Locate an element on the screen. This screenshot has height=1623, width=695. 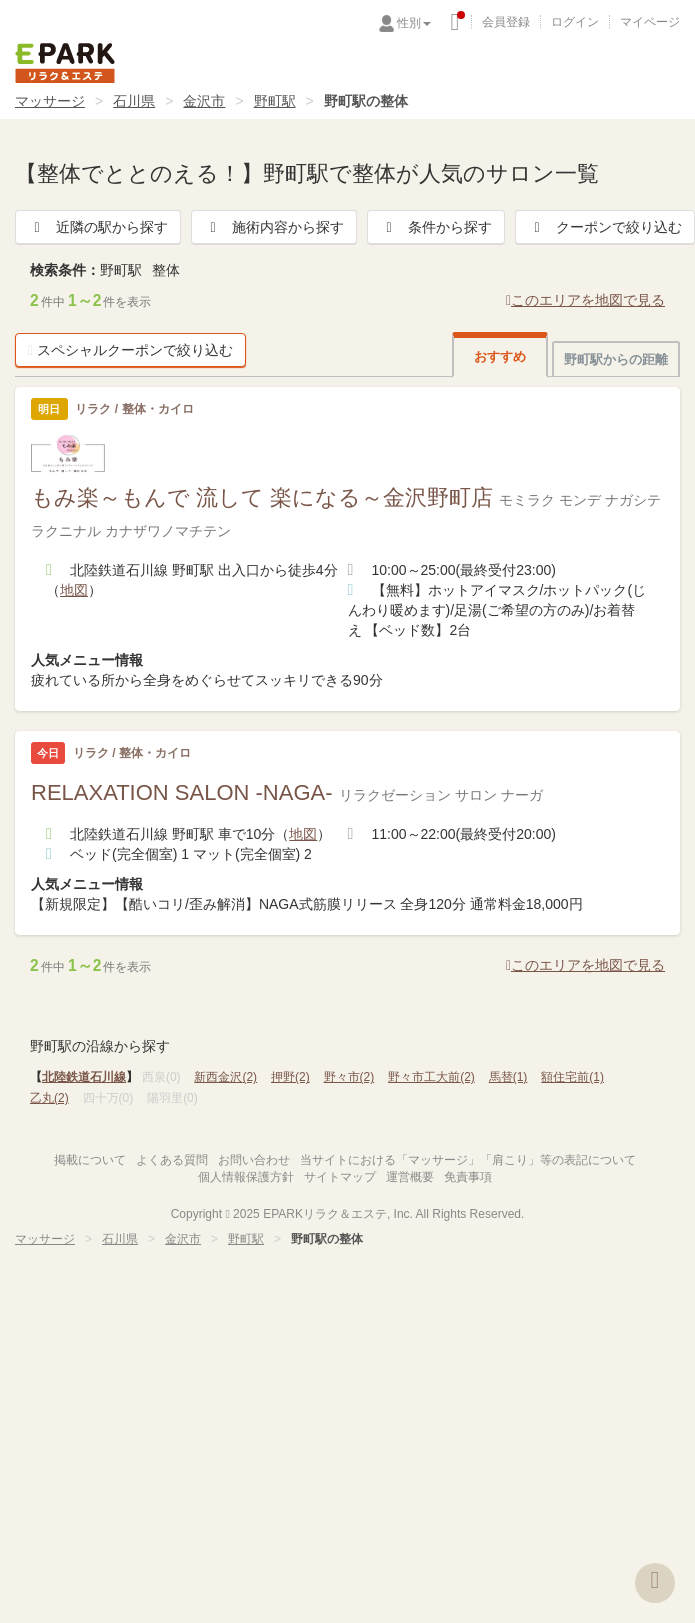
よくある質問 is located at coordinates (172, 1160).